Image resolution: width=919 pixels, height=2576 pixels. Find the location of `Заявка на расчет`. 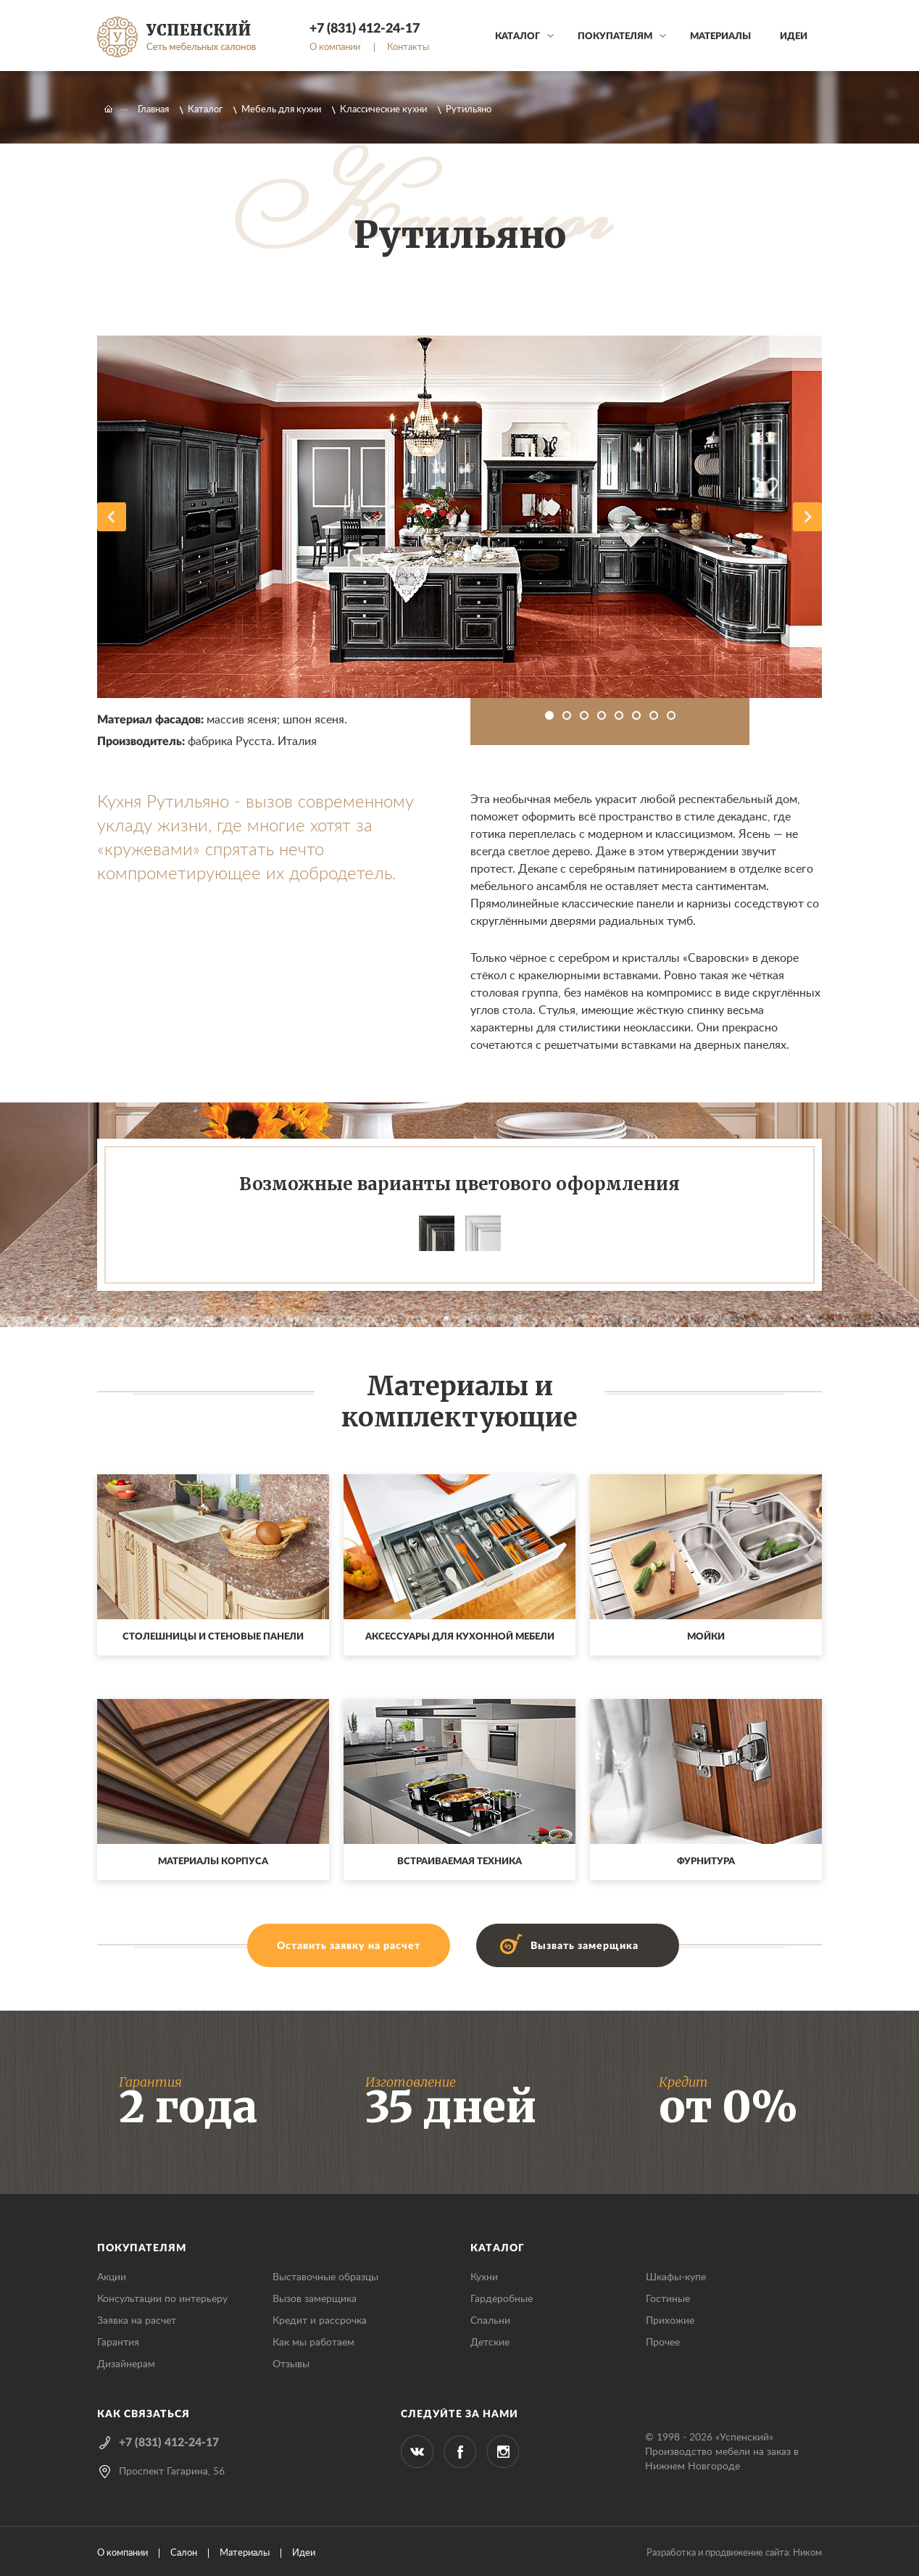

Заявка на расчет is located at coordinates (136, 2321).